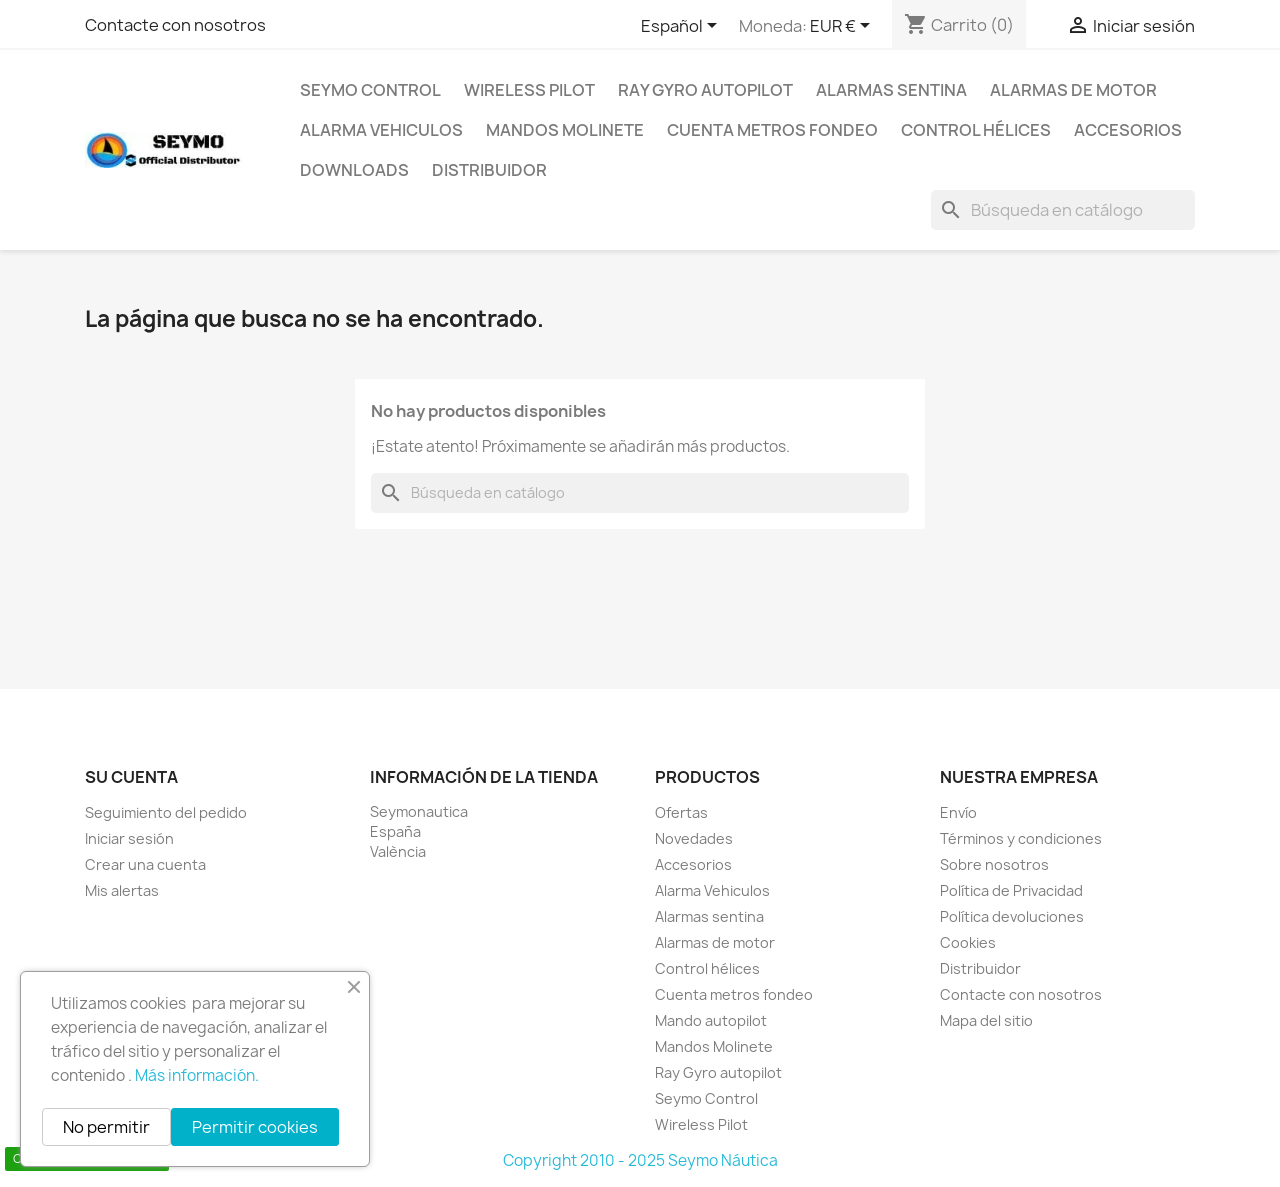  What do you see at coordinates (122, 890) in the screenshot?
I see `Mis alertas` at bounding box center [122, 890].